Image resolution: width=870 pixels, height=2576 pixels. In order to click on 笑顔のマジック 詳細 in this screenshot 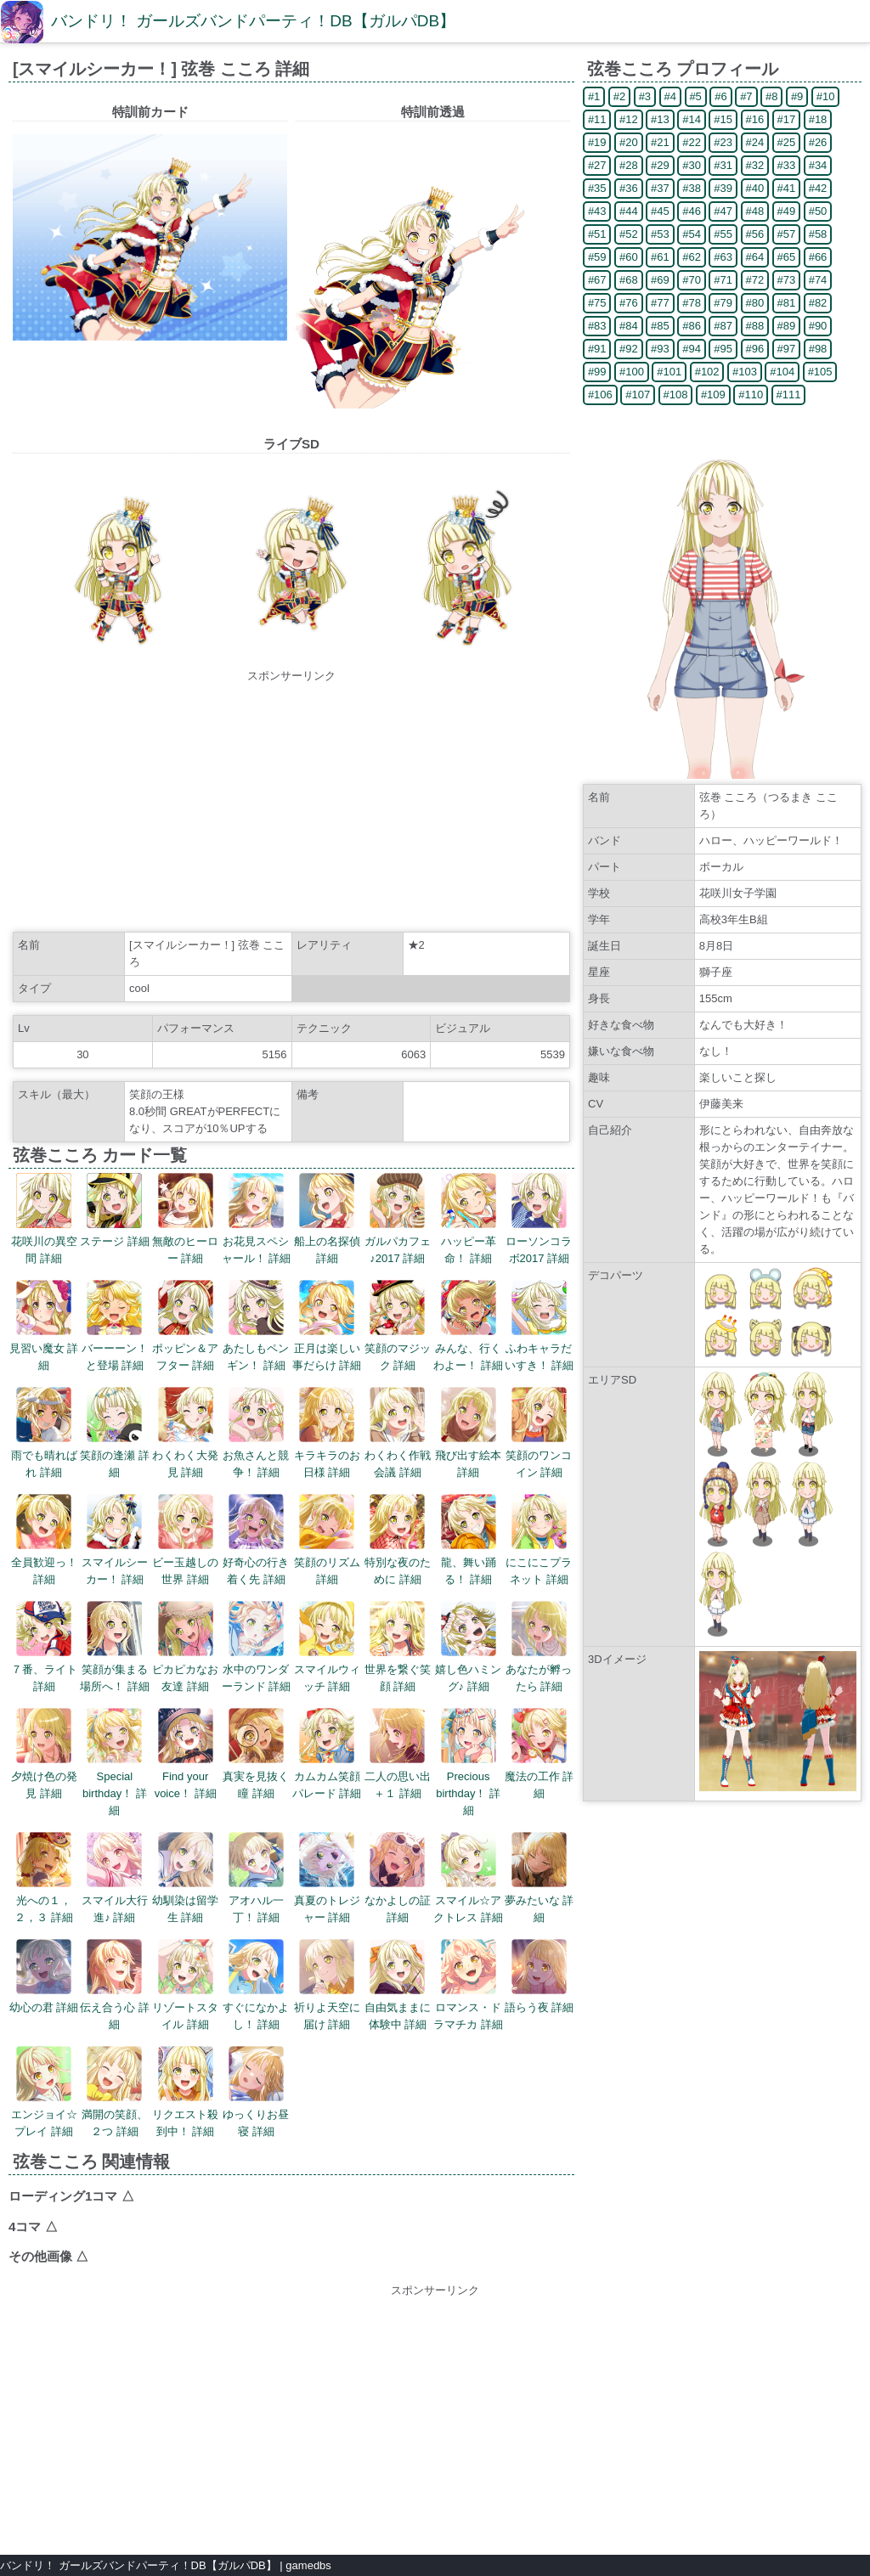, I will do `click(397, 1326)`.